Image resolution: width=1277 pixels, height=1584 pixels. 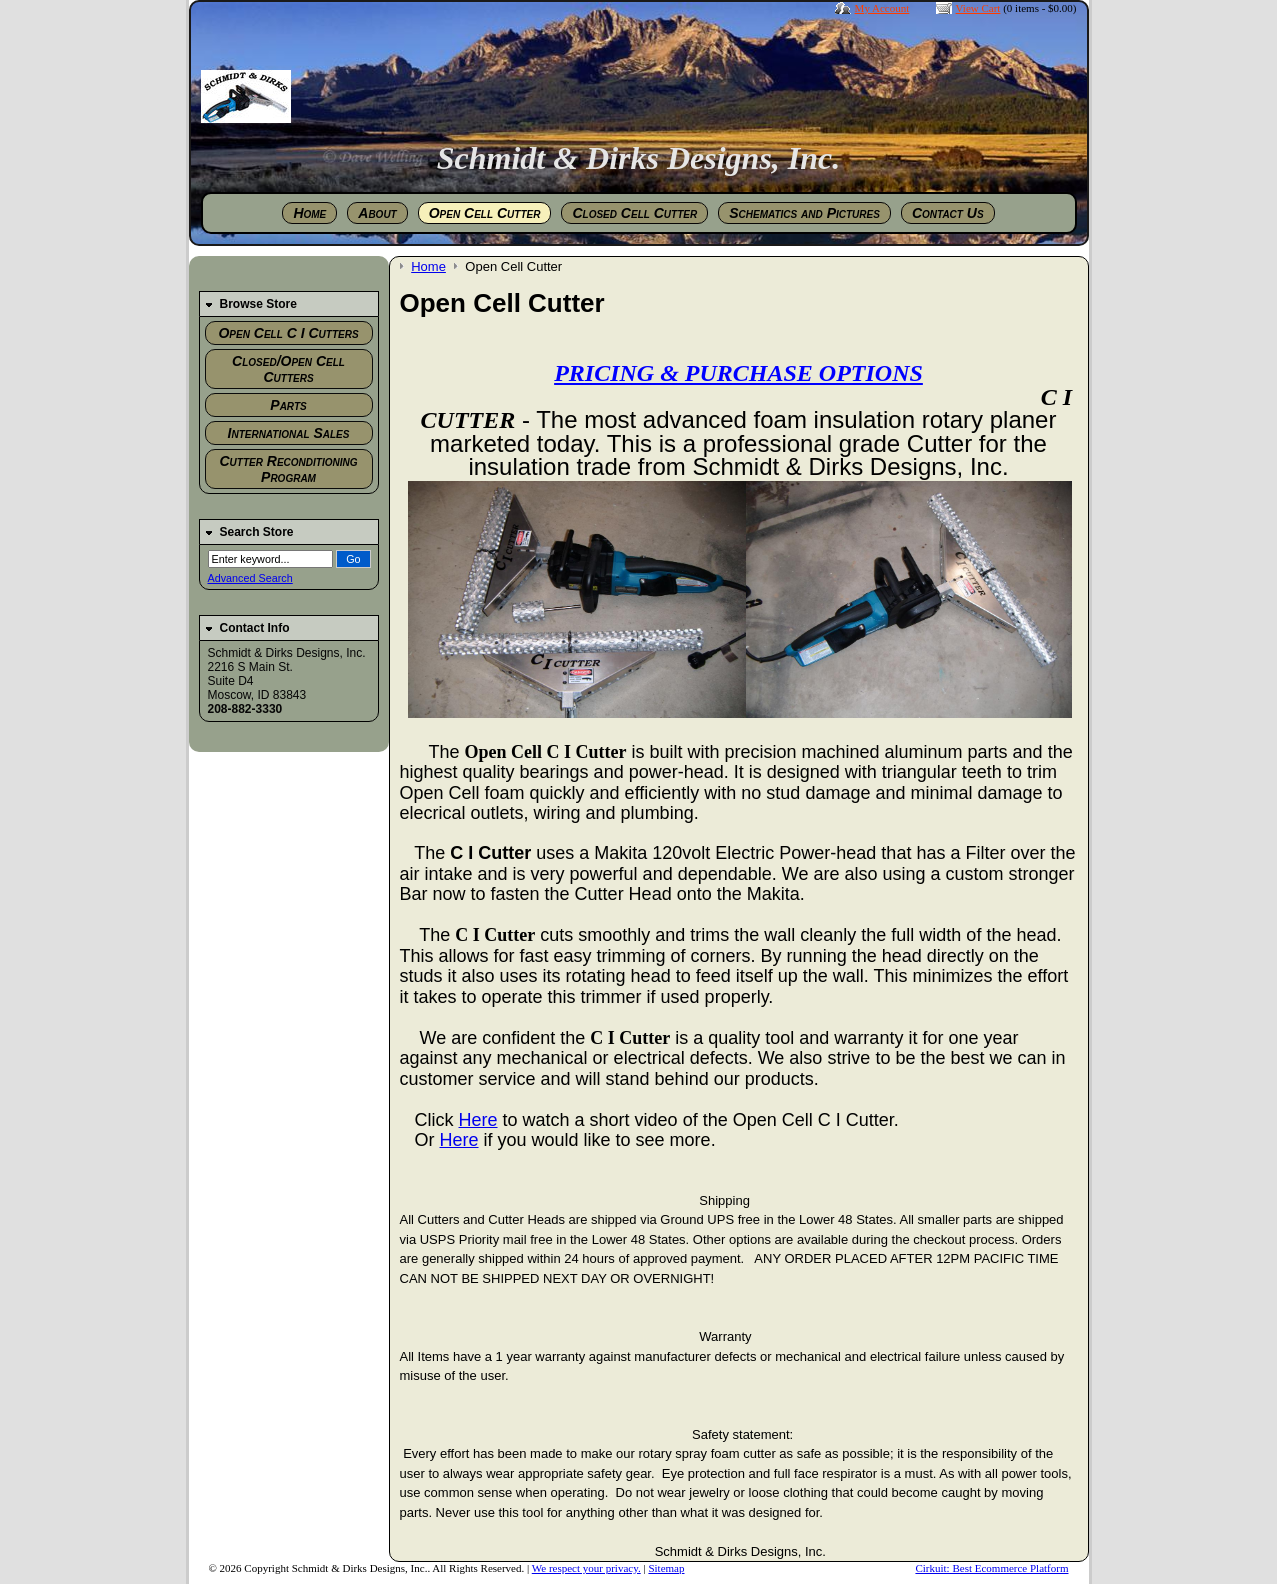 What do you see at coordinates (804, 213) in the screenshot?
I see `Schematics and Pictures` at bounding box center [804, 213].